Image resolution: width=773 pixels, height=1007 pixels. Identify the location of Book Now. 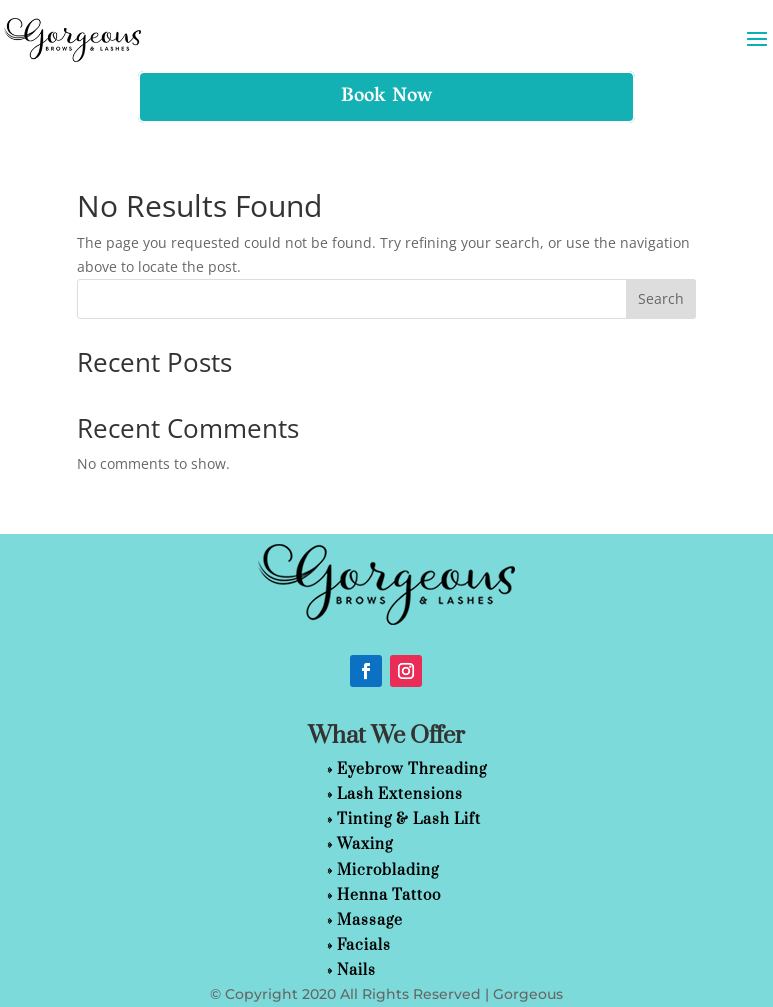
(386, 97).